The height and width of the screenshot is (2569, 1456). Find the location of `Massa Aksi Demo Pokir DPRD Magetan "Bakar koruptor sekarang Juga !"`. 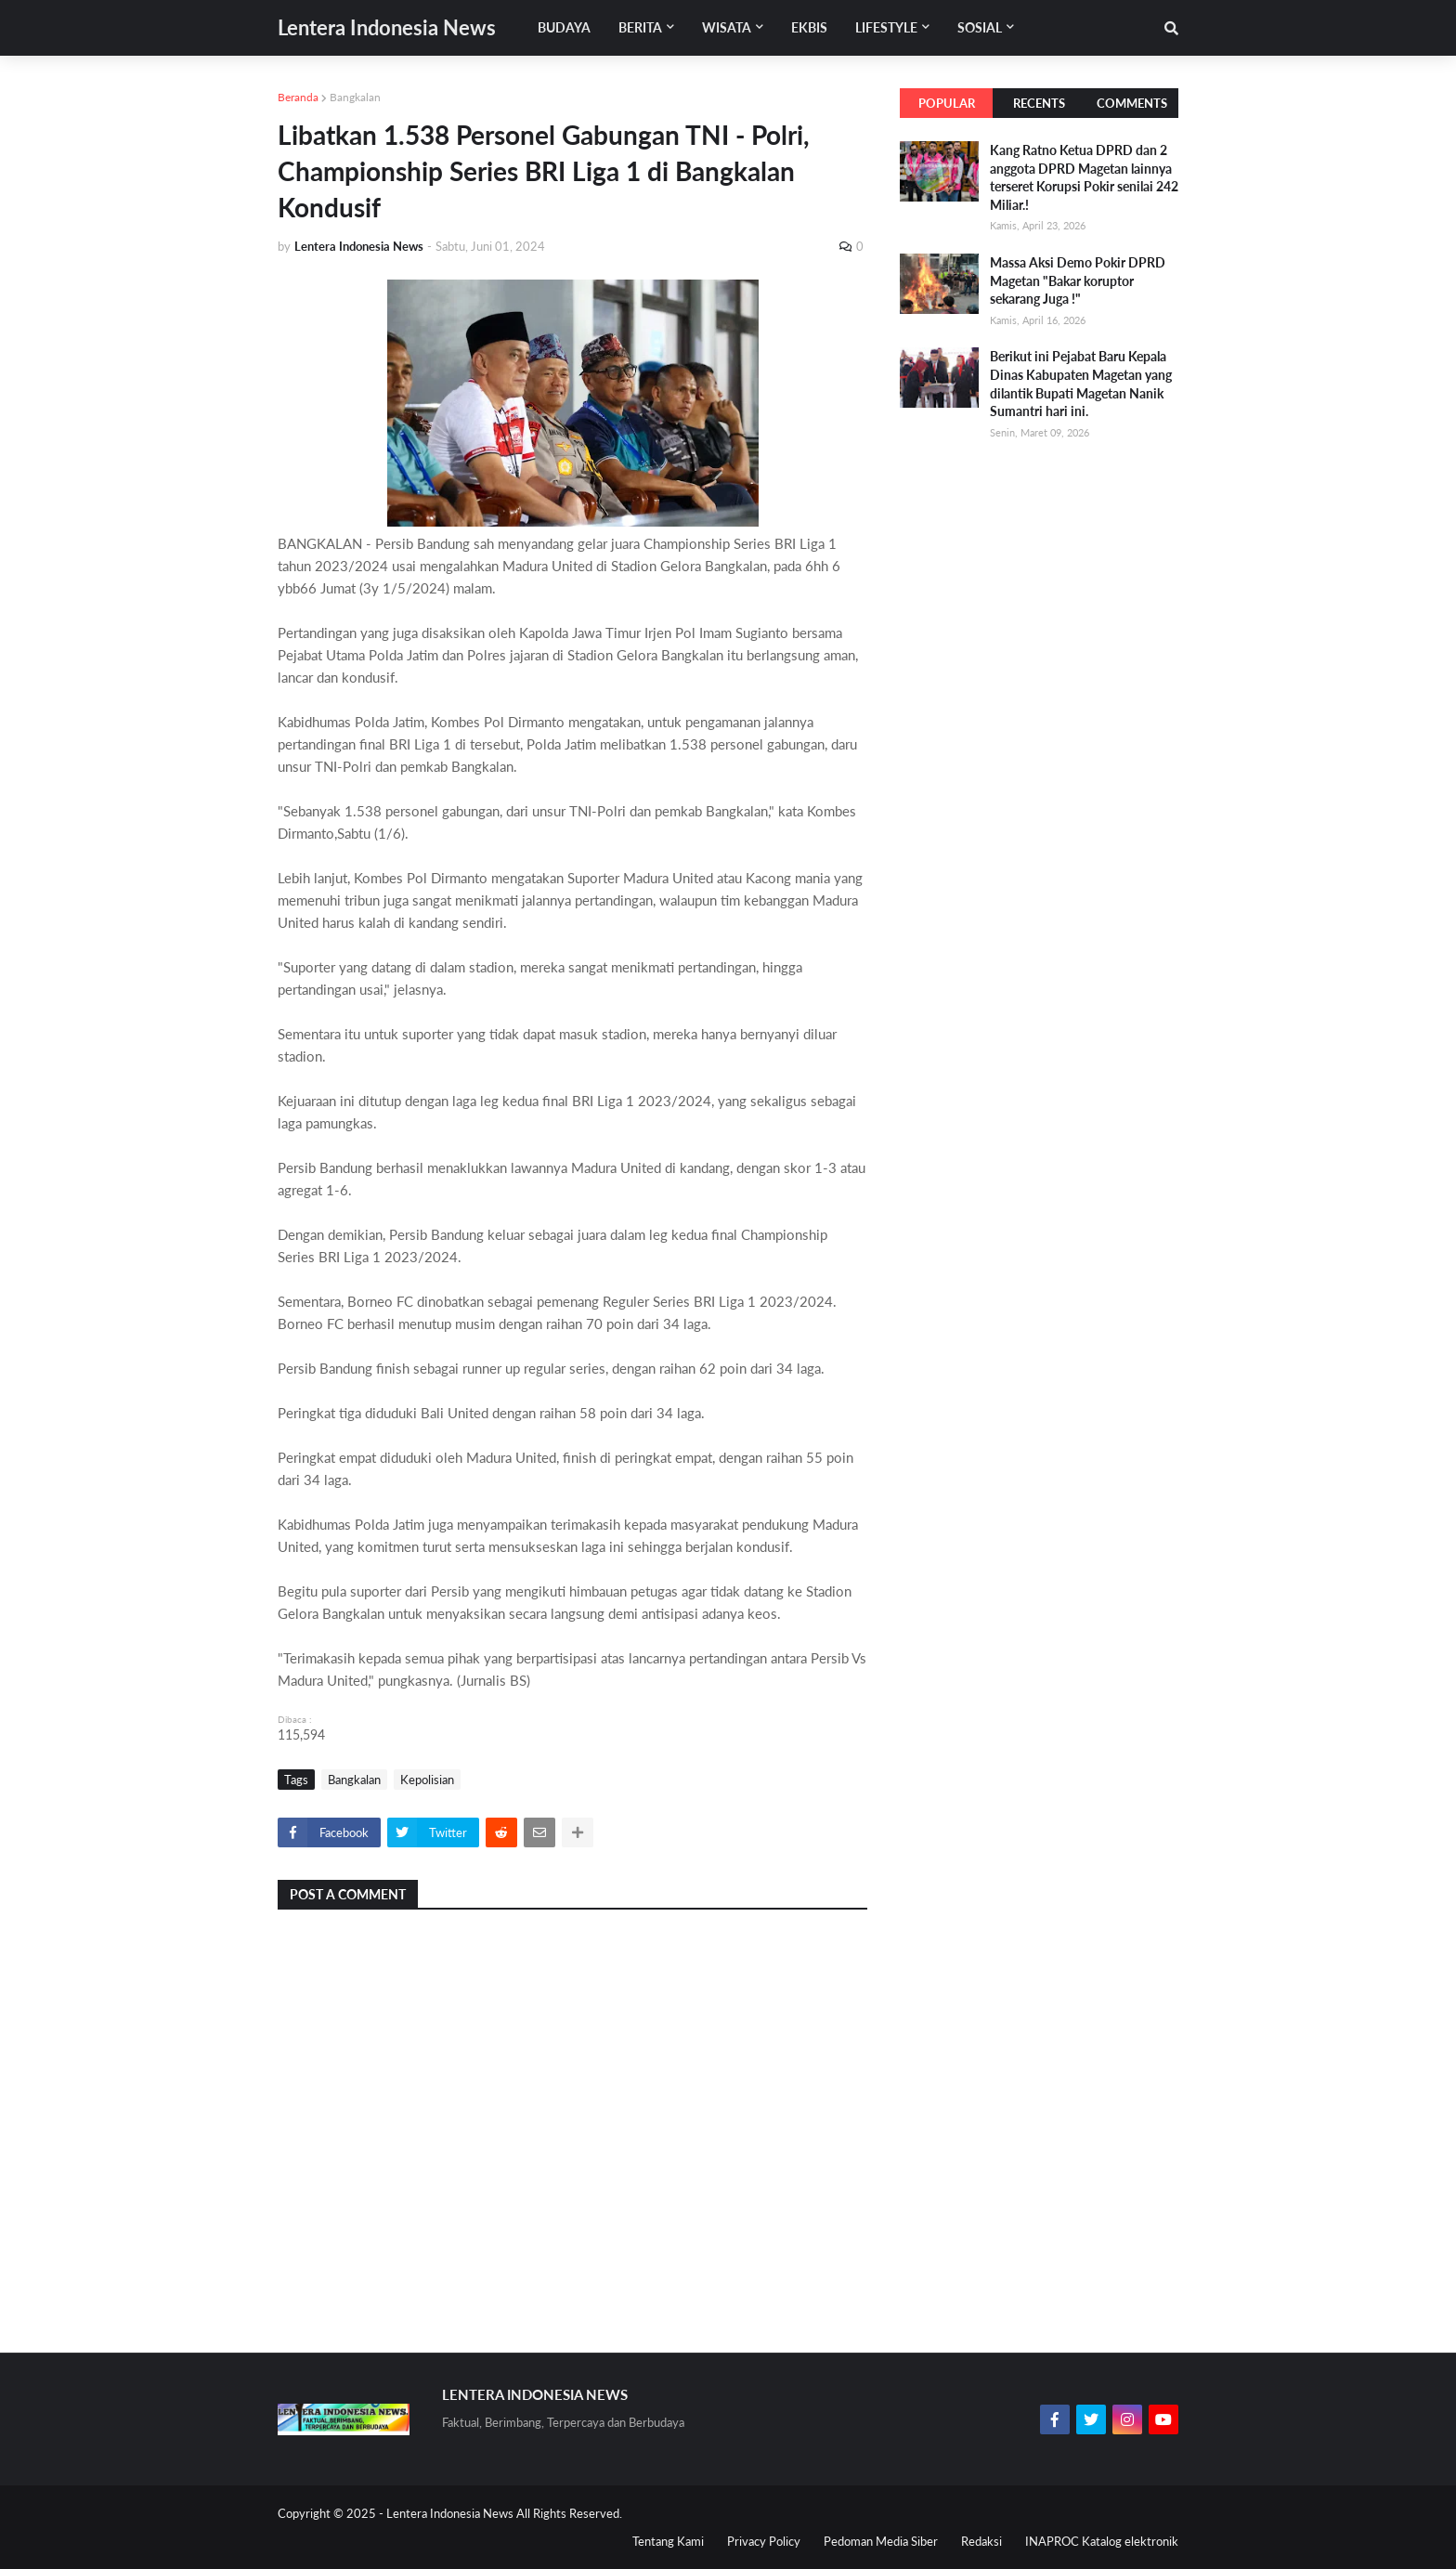

Massa Aksi Demo Pokir DPRD Magetan "Bakar koruptor sekarang Juga !" is located at coordinates (1077, 280).